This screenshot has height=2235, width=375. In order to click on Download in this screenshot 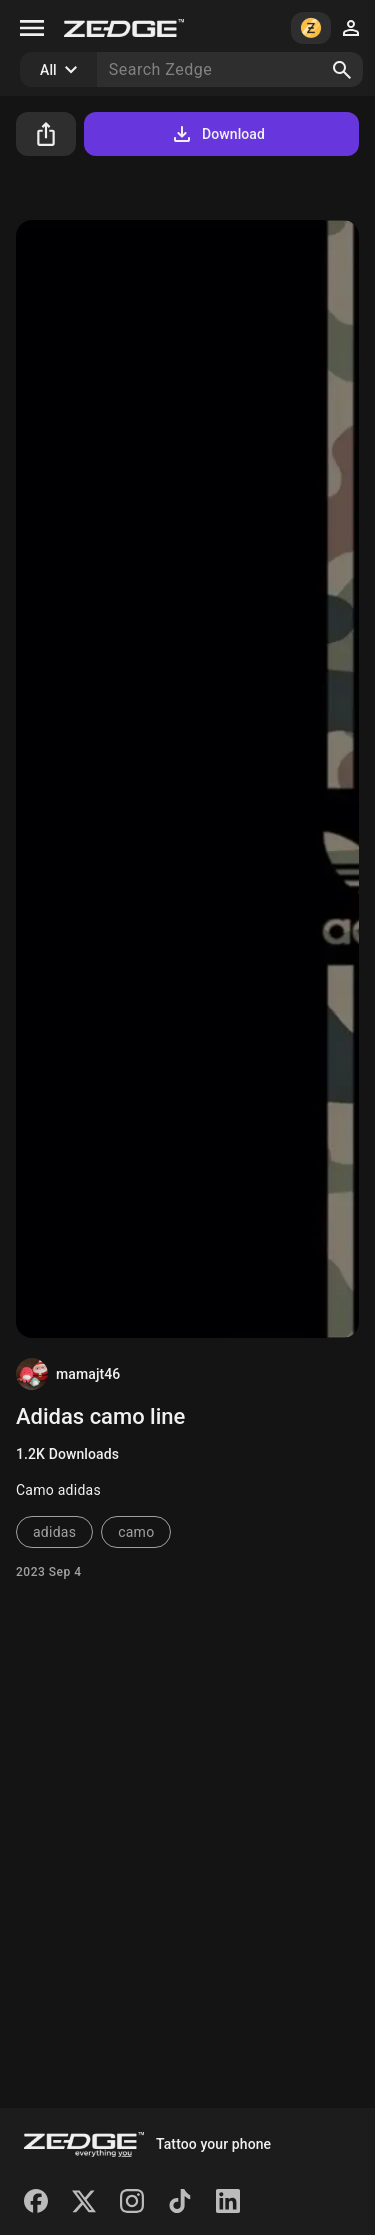, I will do `click(217, 134)`.